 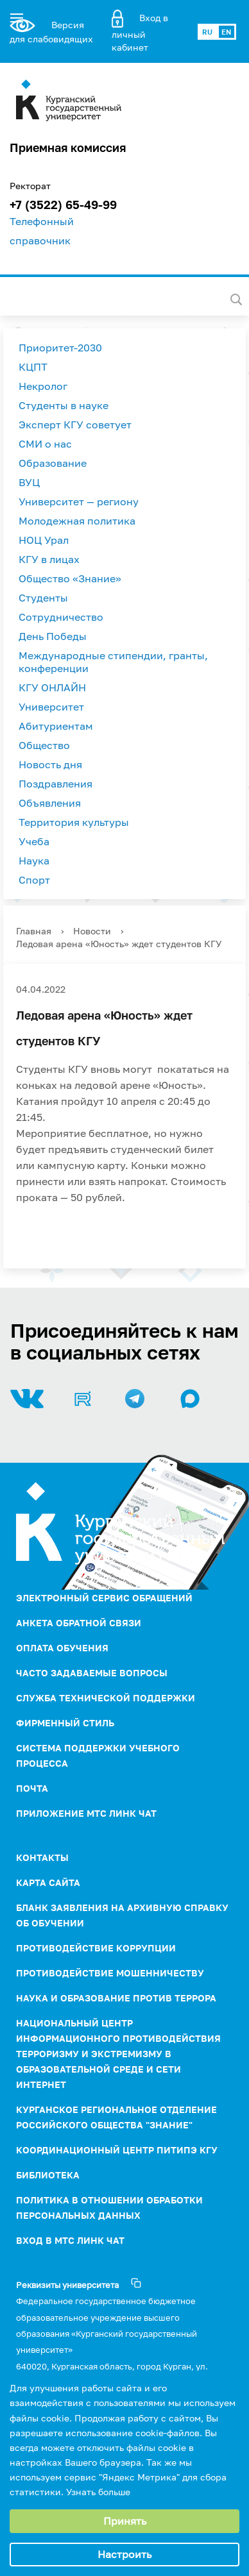 I want to click on СМИ о нас, so click(x=45, y=443).